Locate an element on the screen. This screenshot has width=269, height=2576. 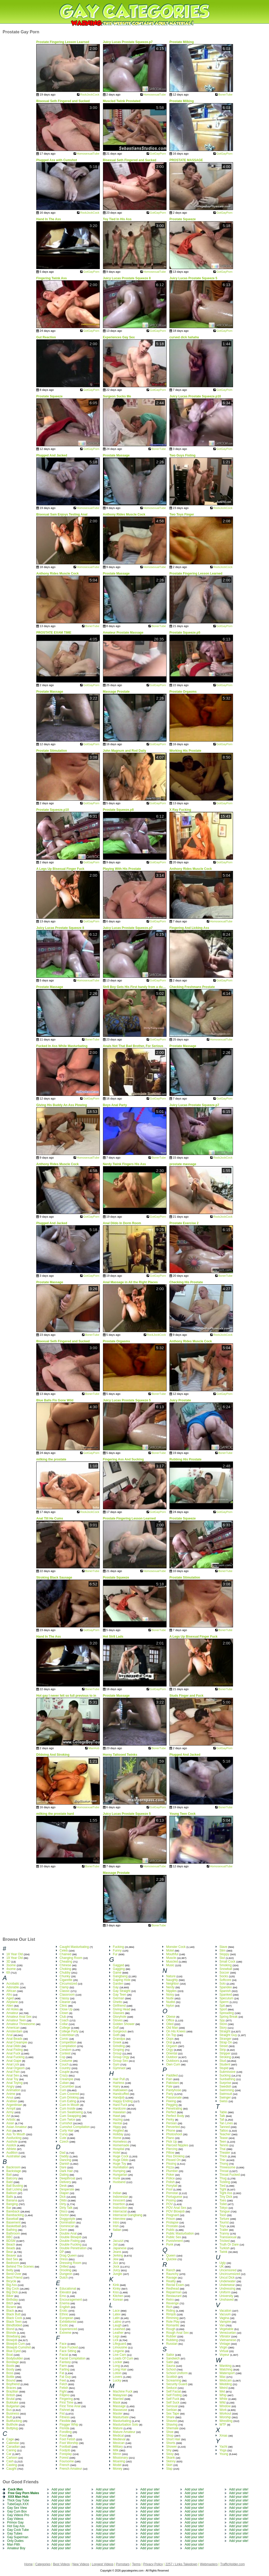
College Party is located at coordinates (69, 2031).